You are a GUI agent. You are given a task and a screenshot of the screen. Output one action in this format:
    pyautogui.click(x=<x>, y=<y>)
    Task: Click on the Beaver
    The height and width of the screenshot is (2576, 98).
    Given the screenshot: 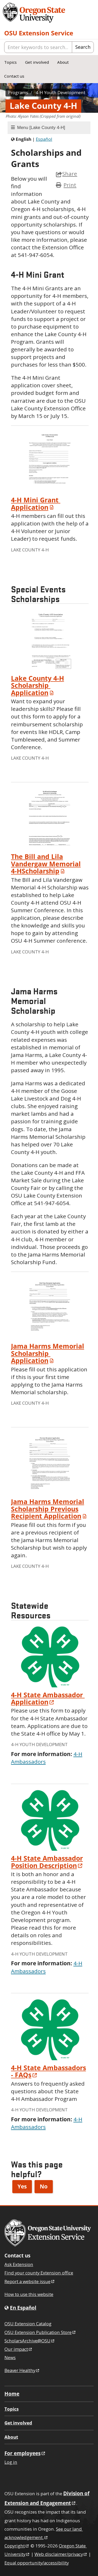 What is the action you would take?
    pyautogui.click(x=22, y=2370)
    